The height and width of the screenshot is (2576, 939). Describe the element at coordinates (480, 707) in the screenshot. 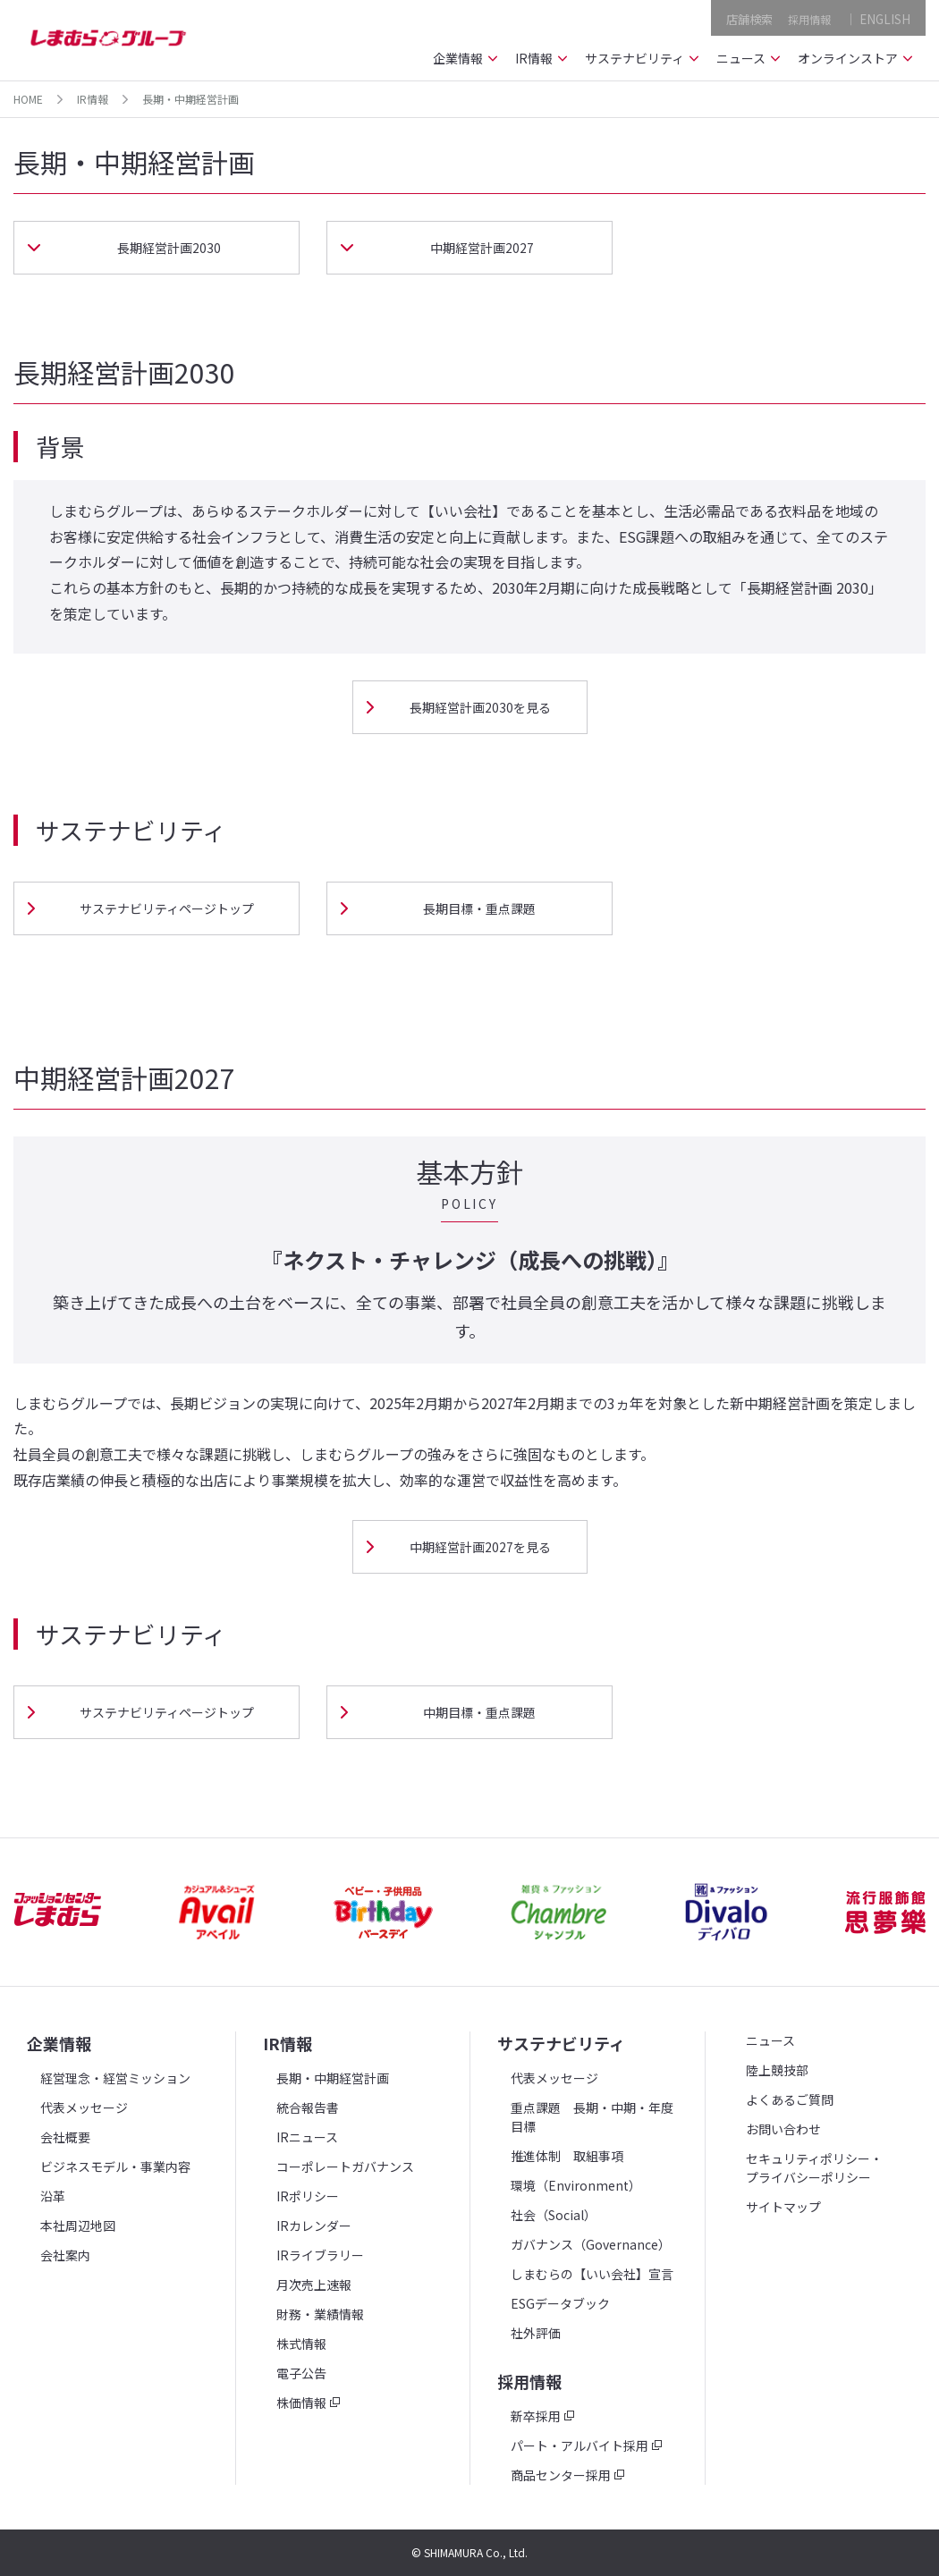

I see `長期経営計画2030を見る` at that location.